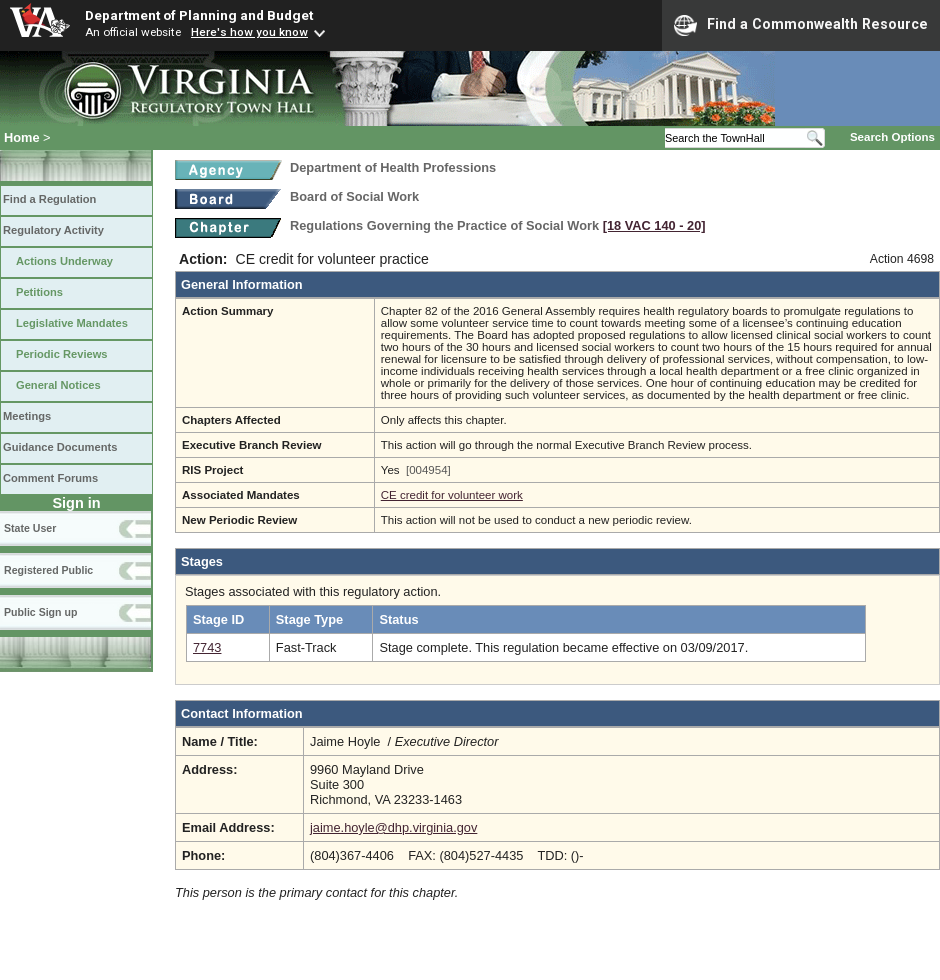 This screenshot has height=980, width=940. Describe the element at coordinates (53, 230) in the screenshot. I see `Regulatory Activity` at that location.